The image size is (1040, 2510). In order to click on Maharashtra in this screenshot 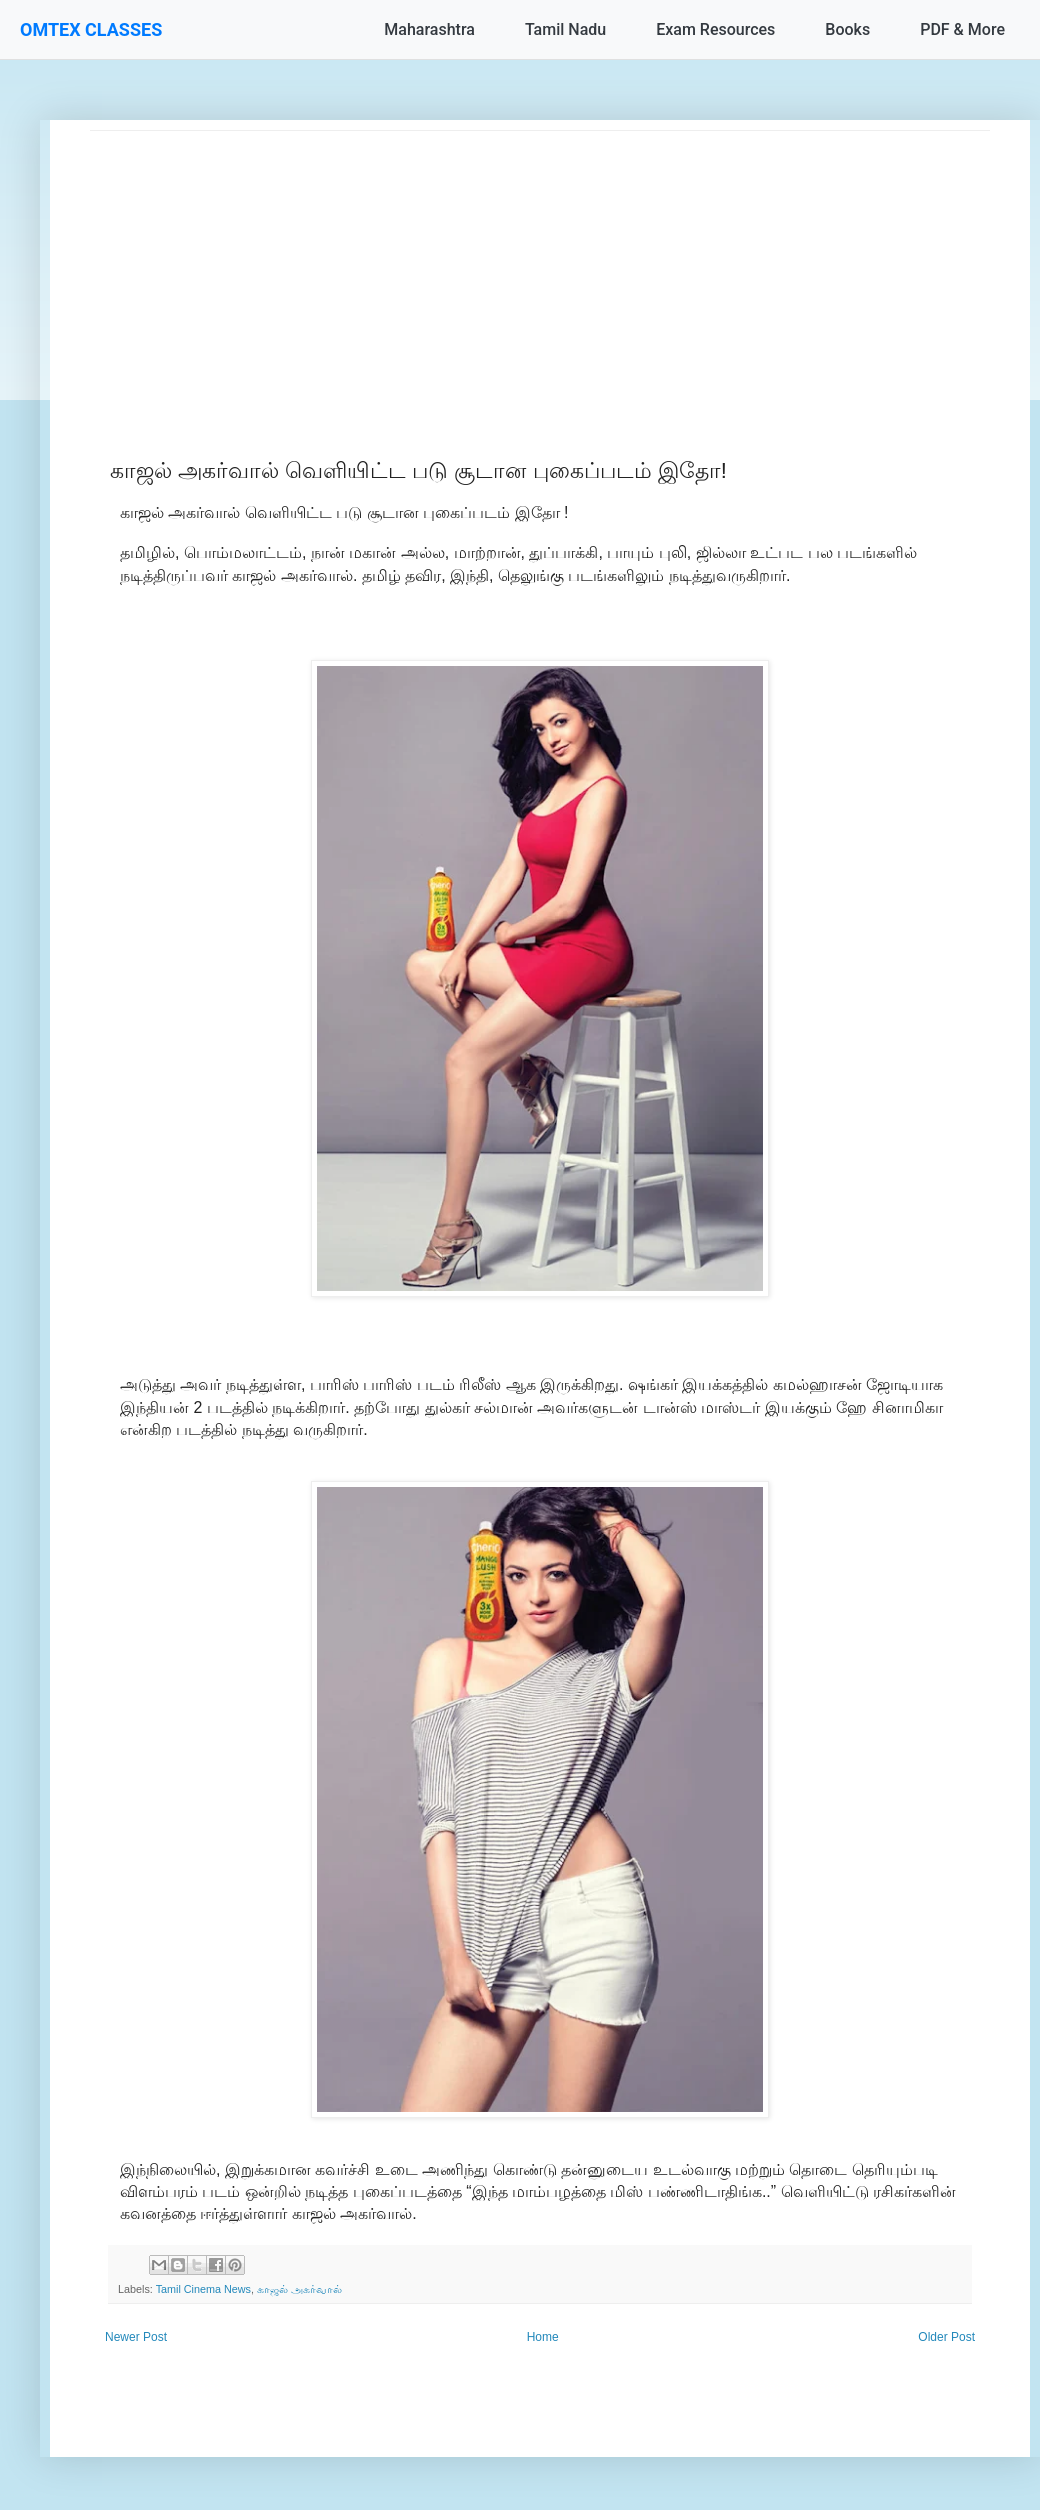, I will do `click(429, 29)`.